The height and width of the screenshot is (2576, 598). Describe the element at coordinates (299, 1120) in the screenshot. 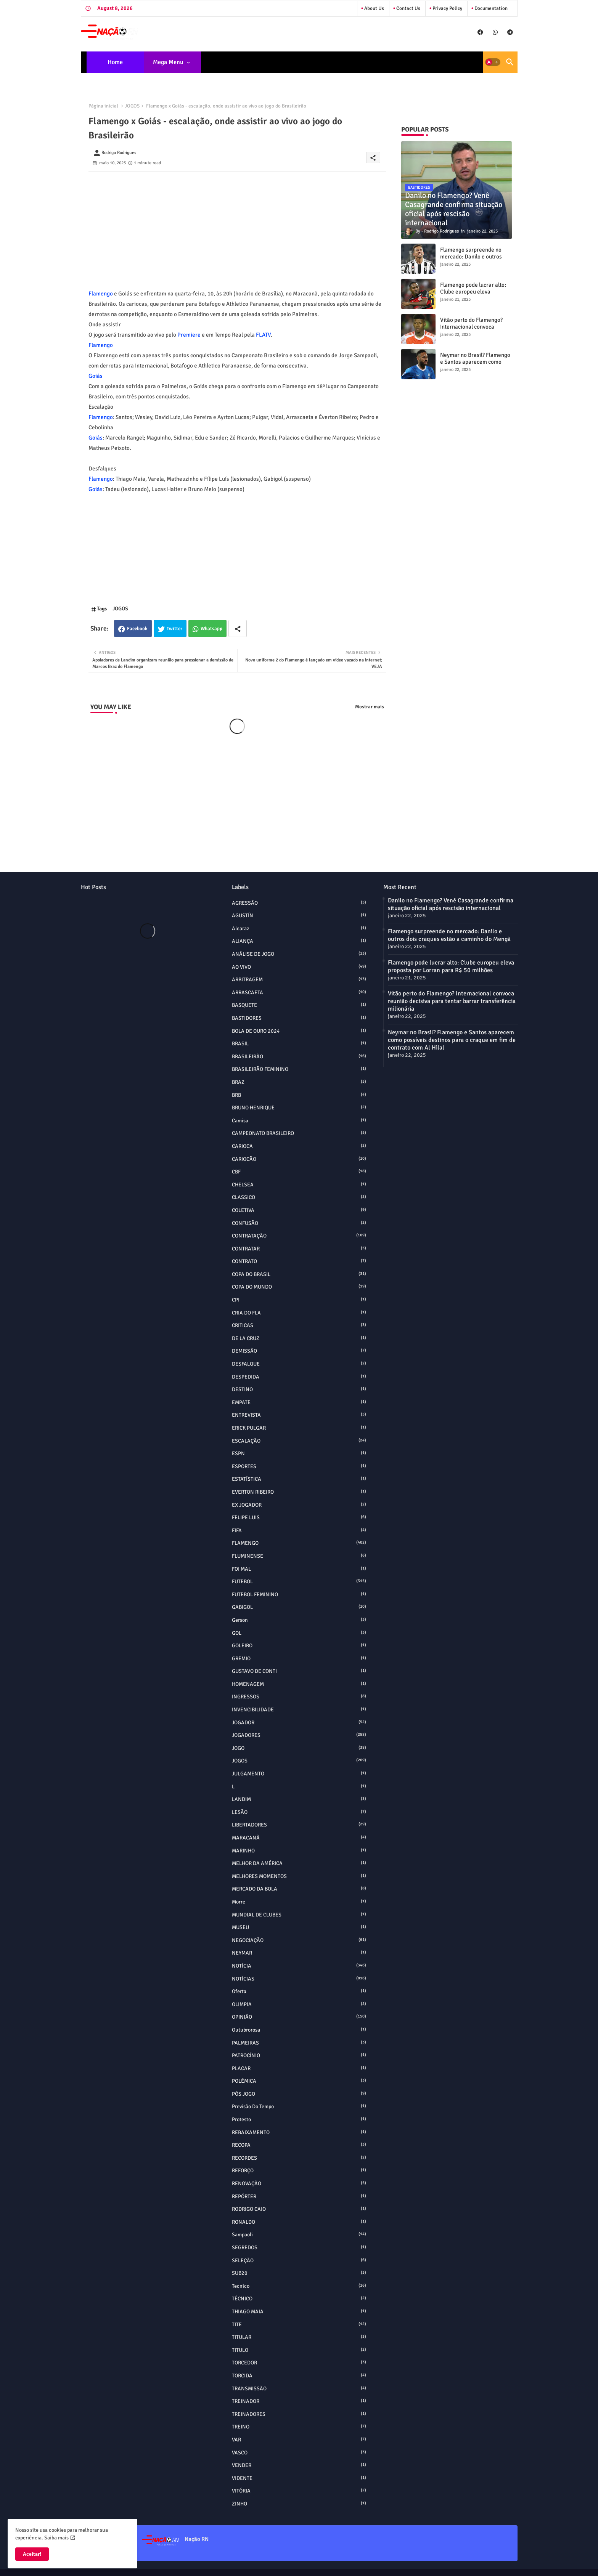

I see `camisa` at that location.